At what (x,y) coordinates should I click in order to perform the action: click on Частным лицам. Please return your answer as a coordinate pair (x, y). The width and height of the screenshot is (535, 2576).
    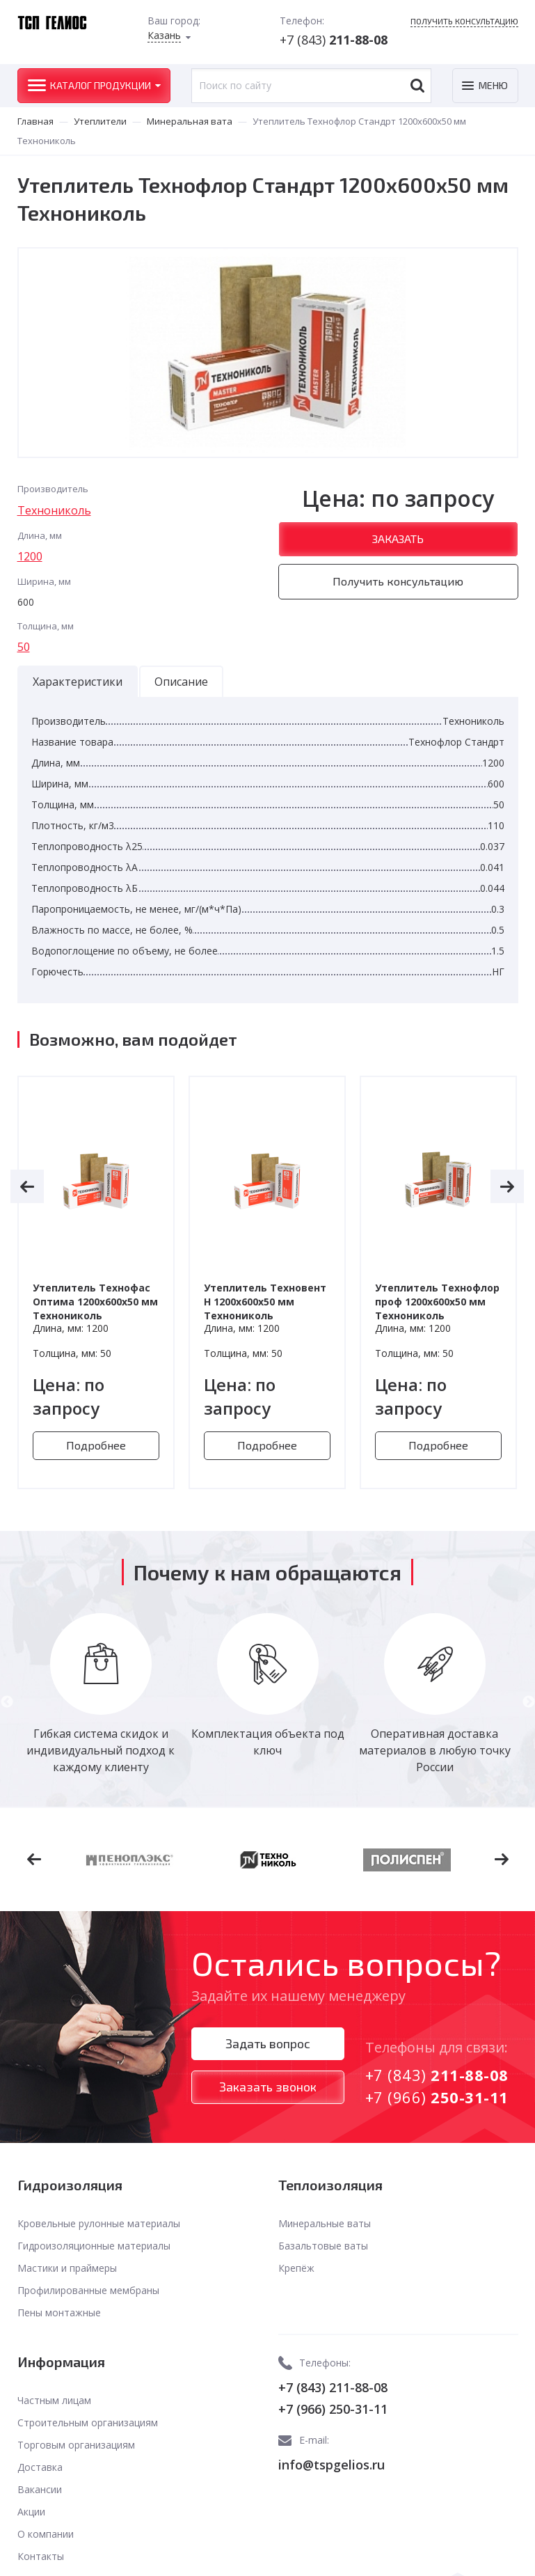
    Looking at the image, I should click on (54, 2400).